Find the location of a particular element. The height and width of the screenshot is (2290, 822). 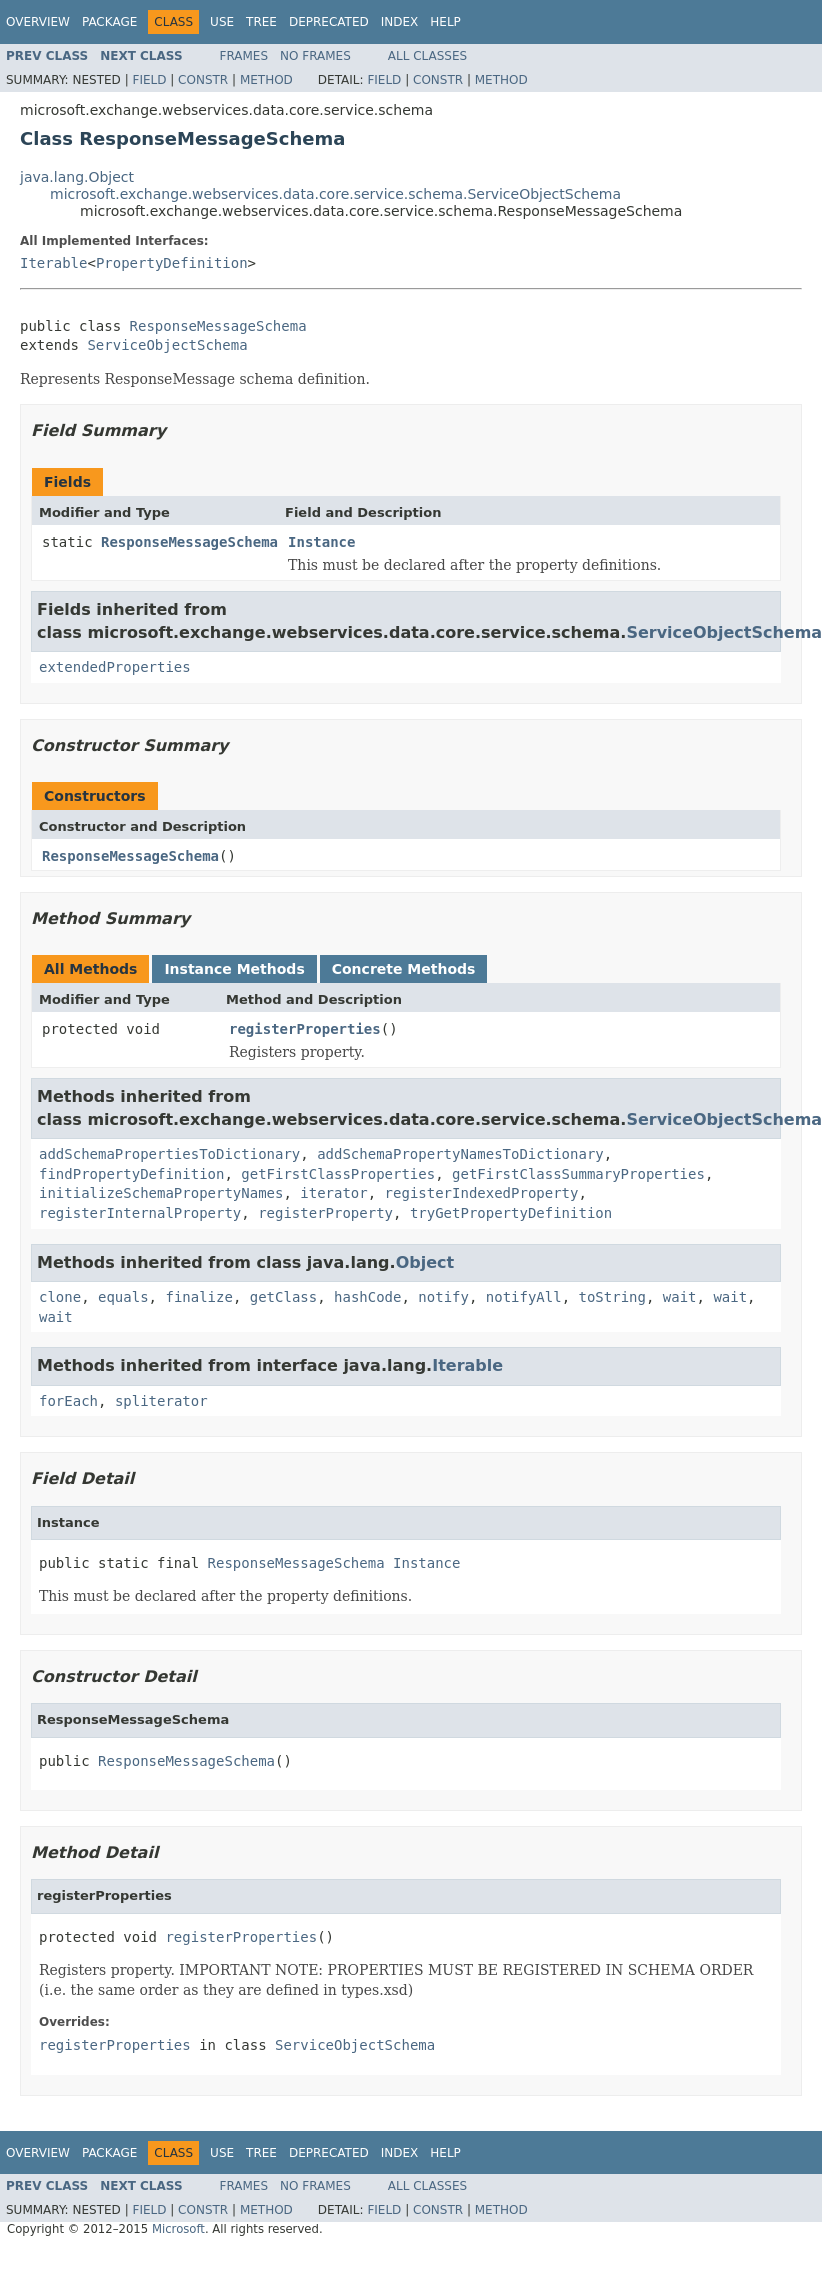

findPropertyDefinition is located at coordinates (131, 1174).